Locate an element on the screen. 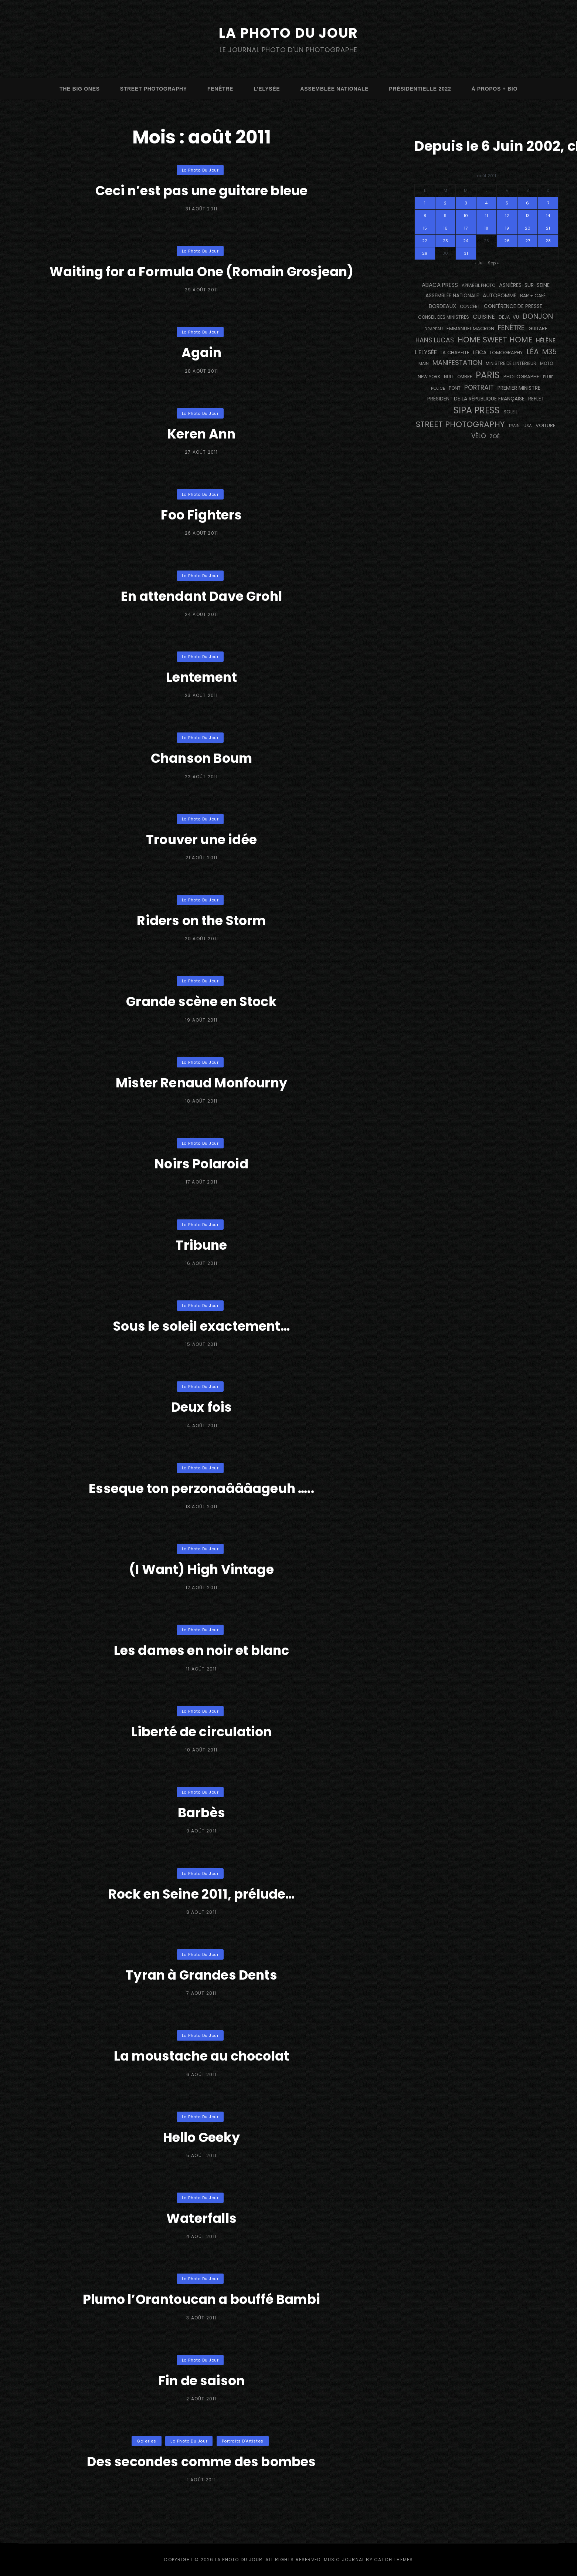  12 [Publications publiées sur 12 August 2011] is located at coordinates (507, 216).